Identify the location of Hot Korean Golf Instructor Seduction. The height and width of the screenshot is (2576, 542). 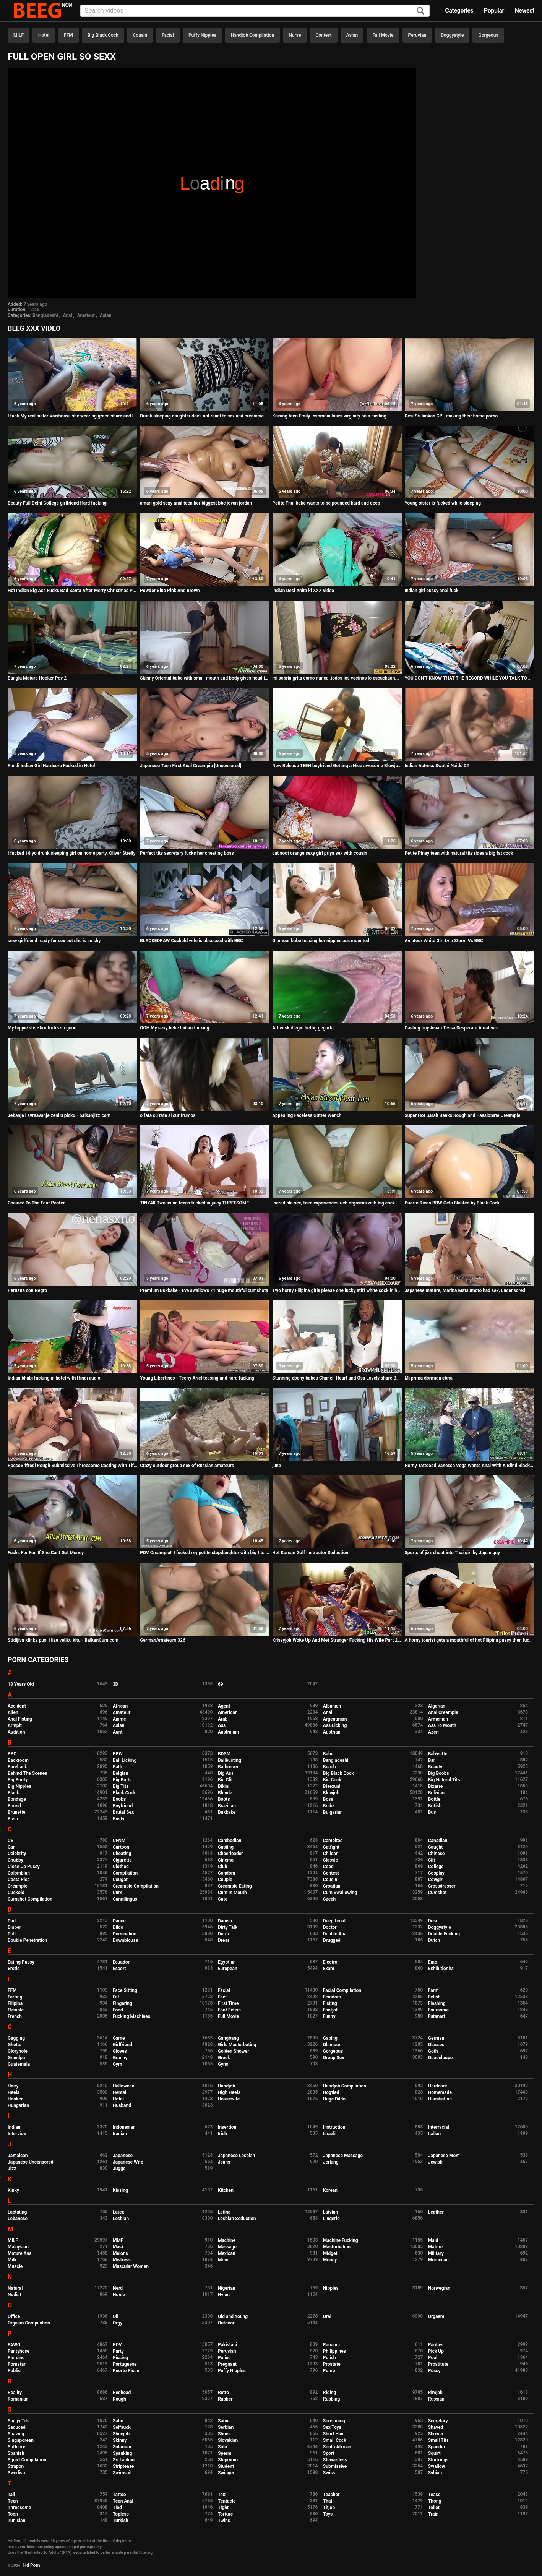
(310, 1552).